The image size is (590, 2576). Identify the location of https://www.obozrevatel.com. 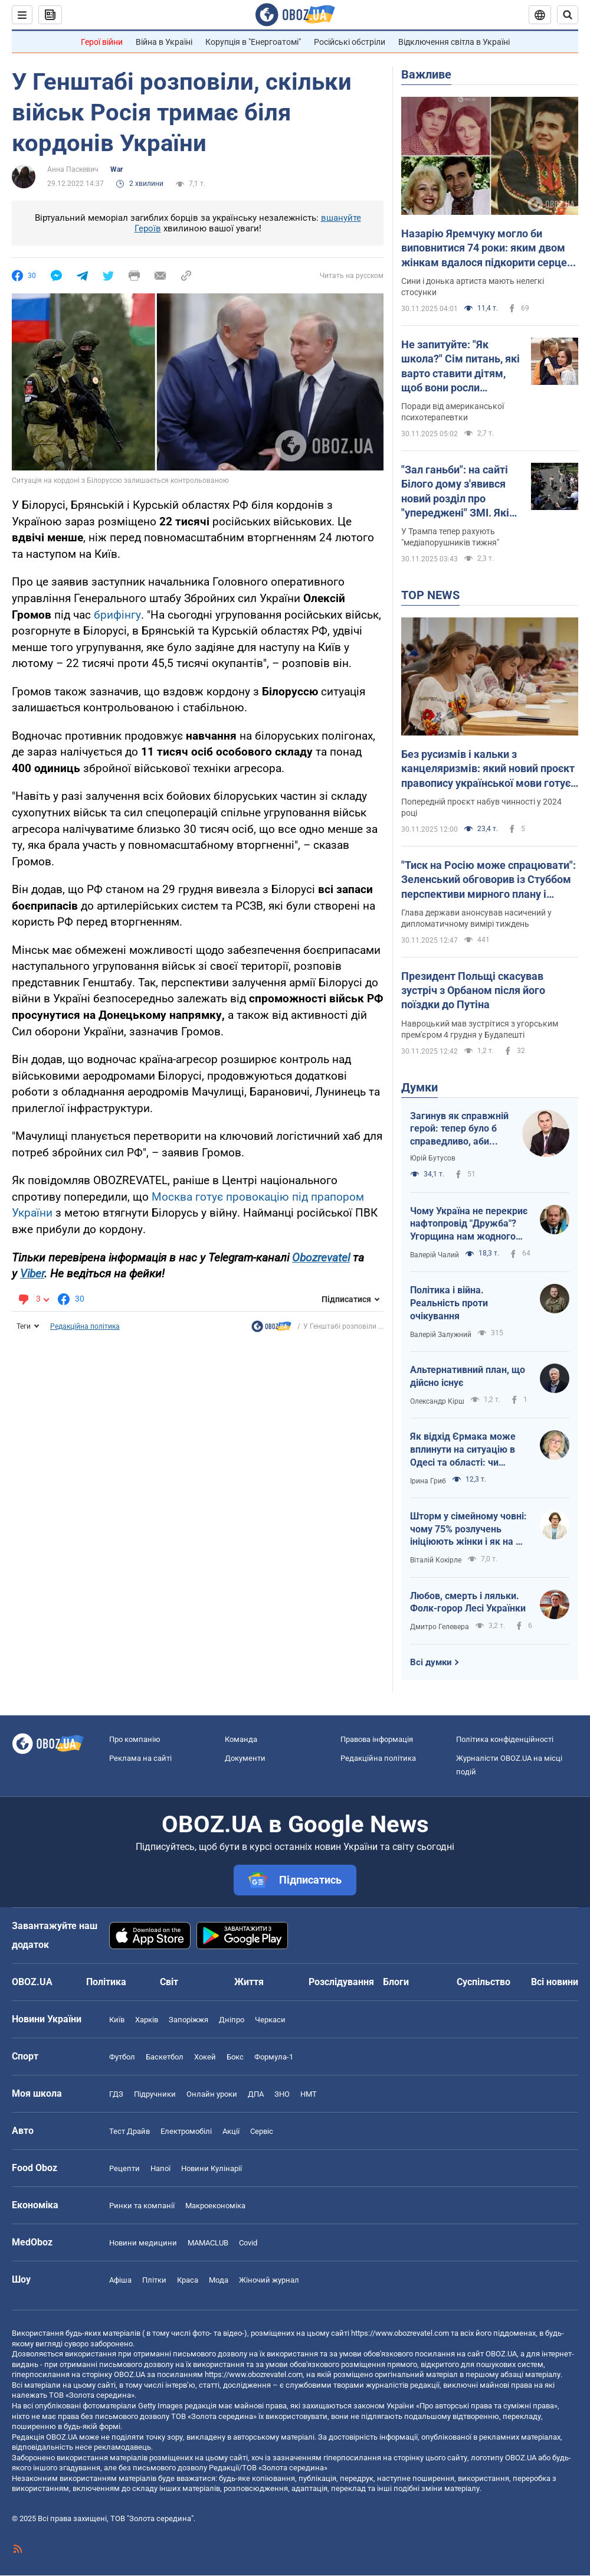
(400, 2333).